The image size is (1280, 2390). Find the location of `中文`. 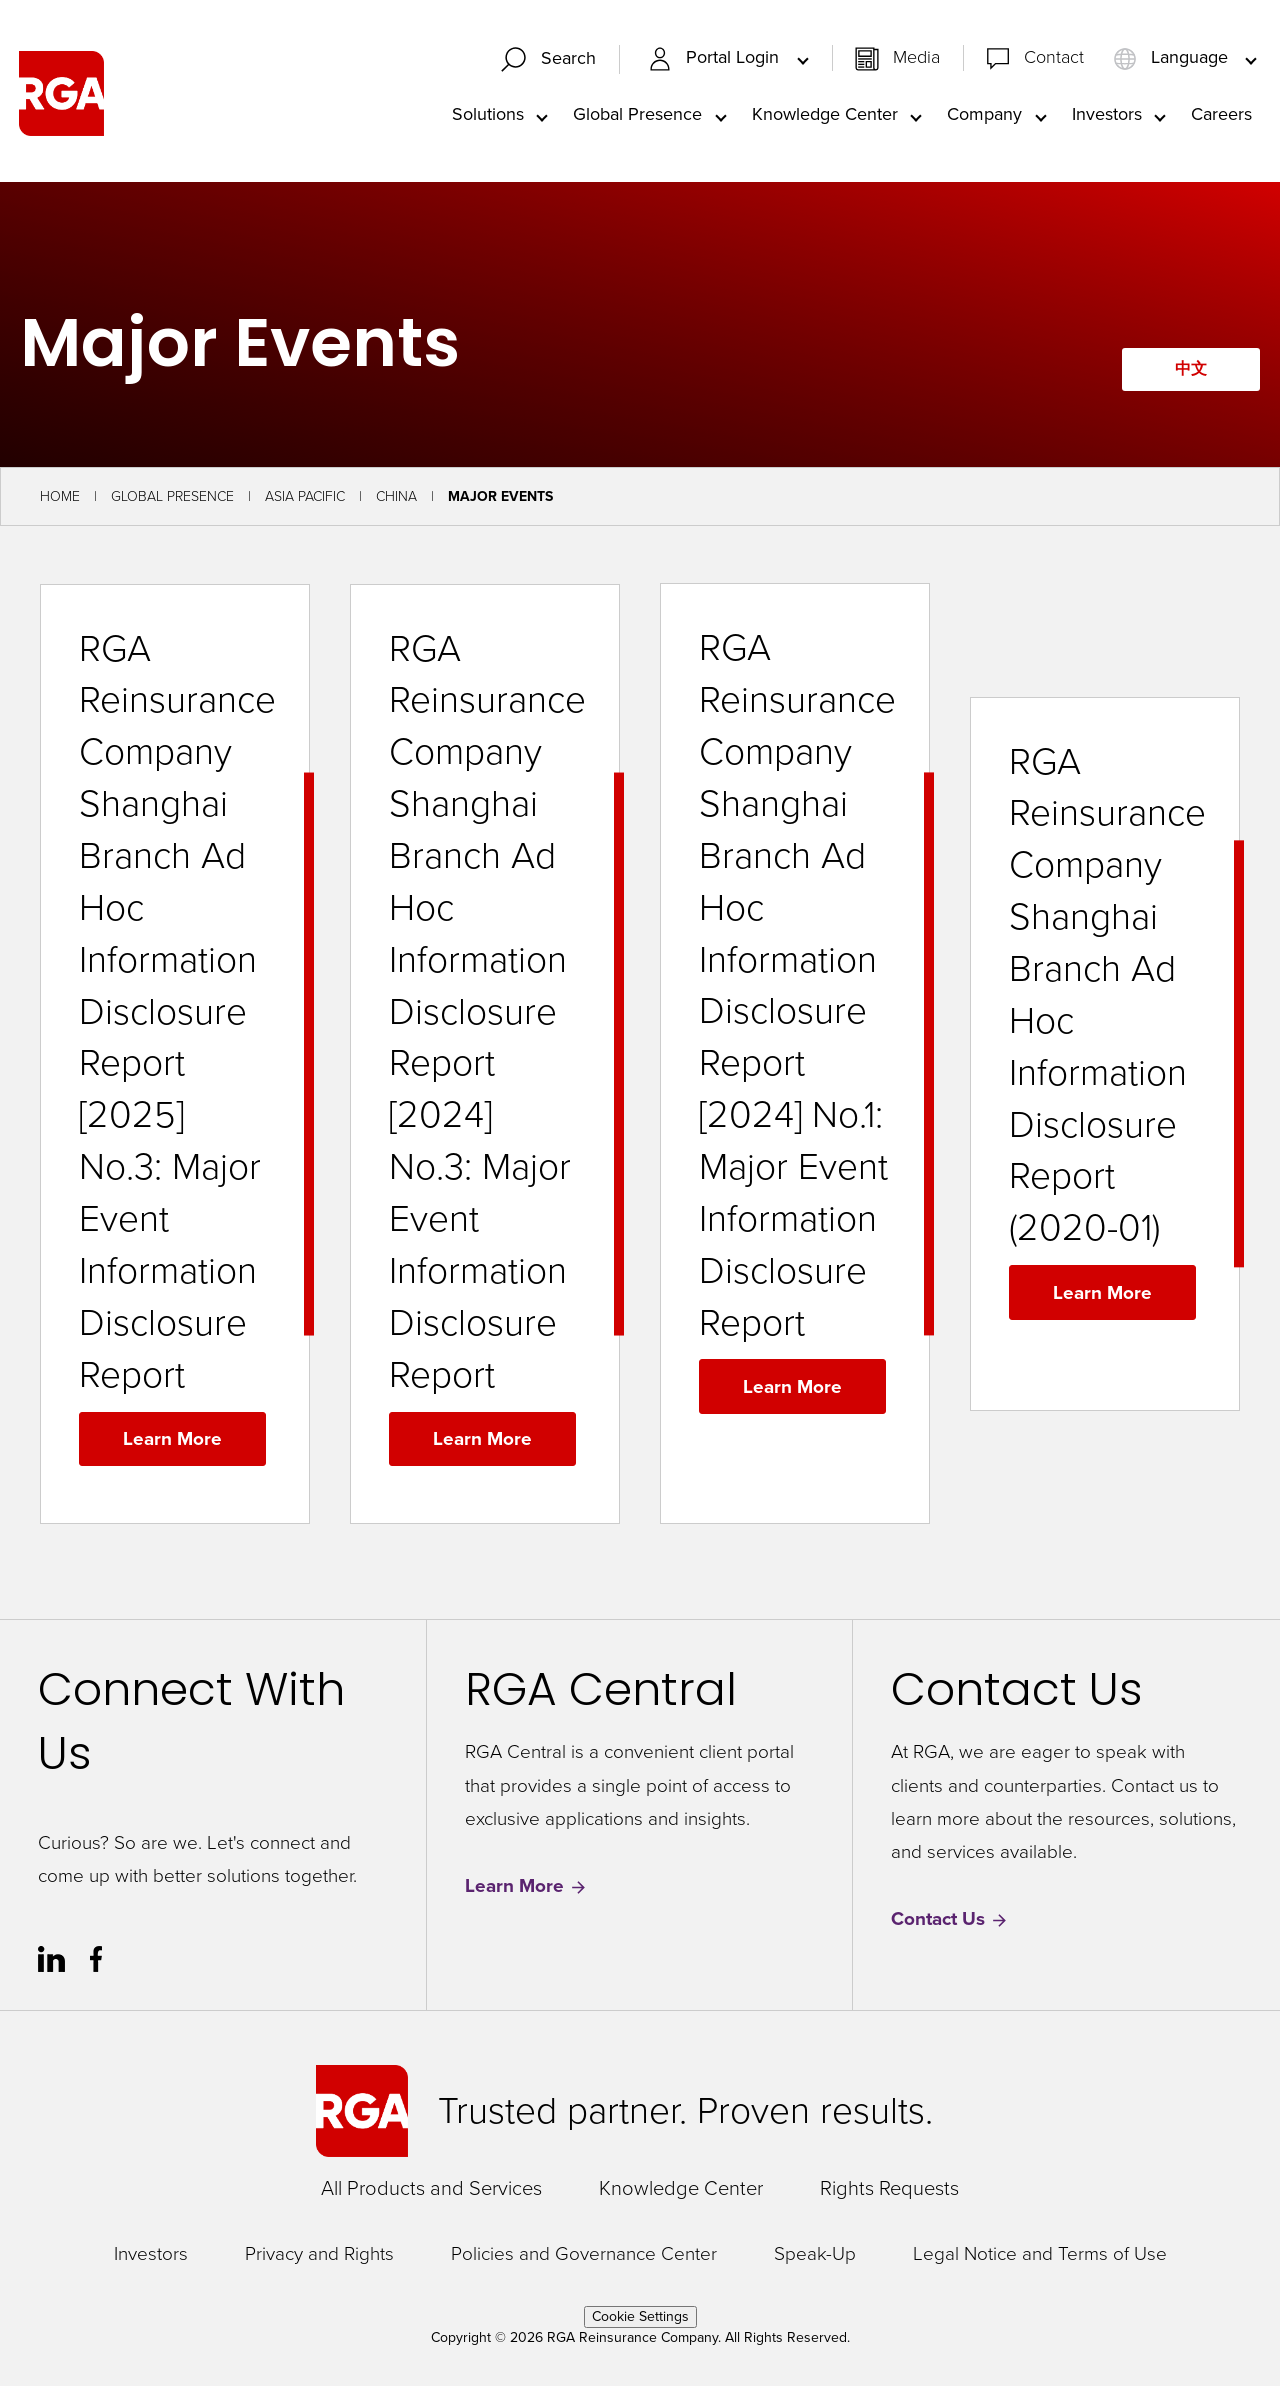

中文 is located at coordinates (1186, 373).